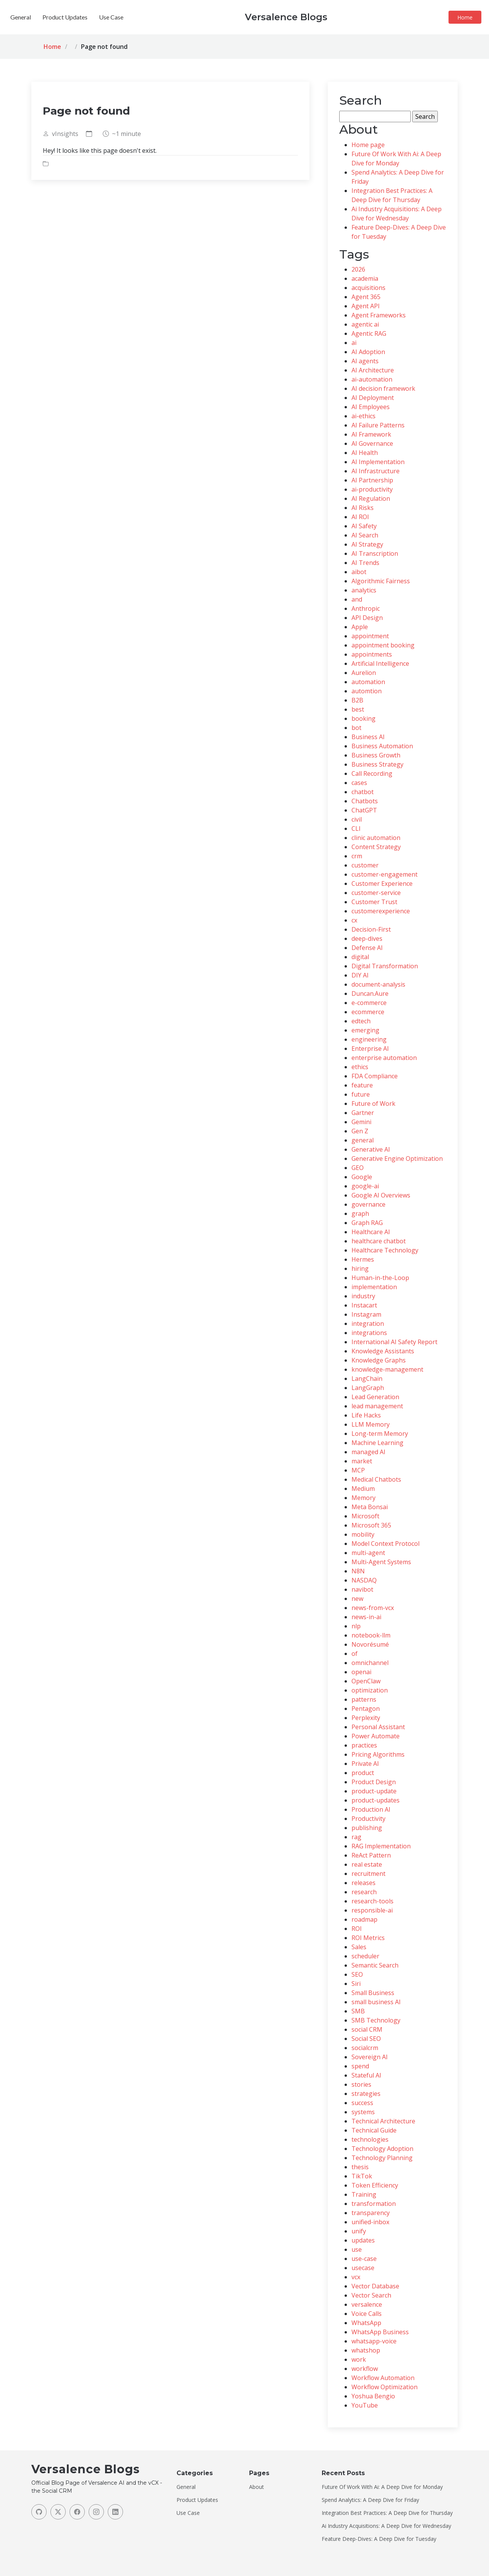 This screenshot has height=2576, width=489. I want to click on N8N, so click(358, 1571).